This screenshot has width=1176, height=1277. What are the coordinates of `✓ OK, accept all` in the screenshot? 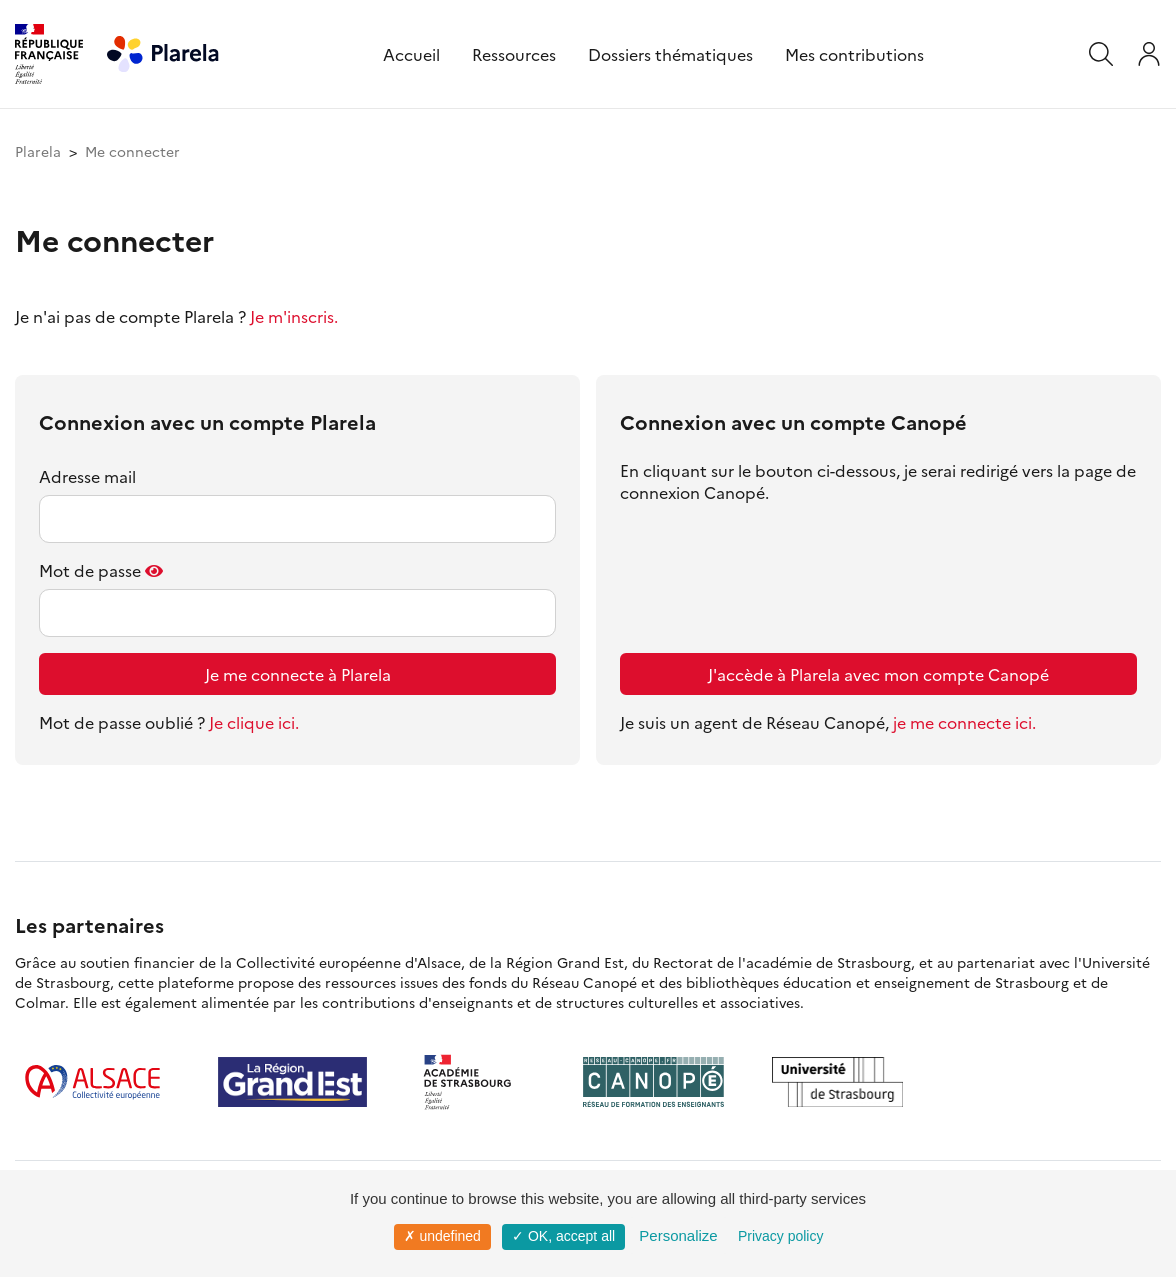 It's located at (563, 1236).